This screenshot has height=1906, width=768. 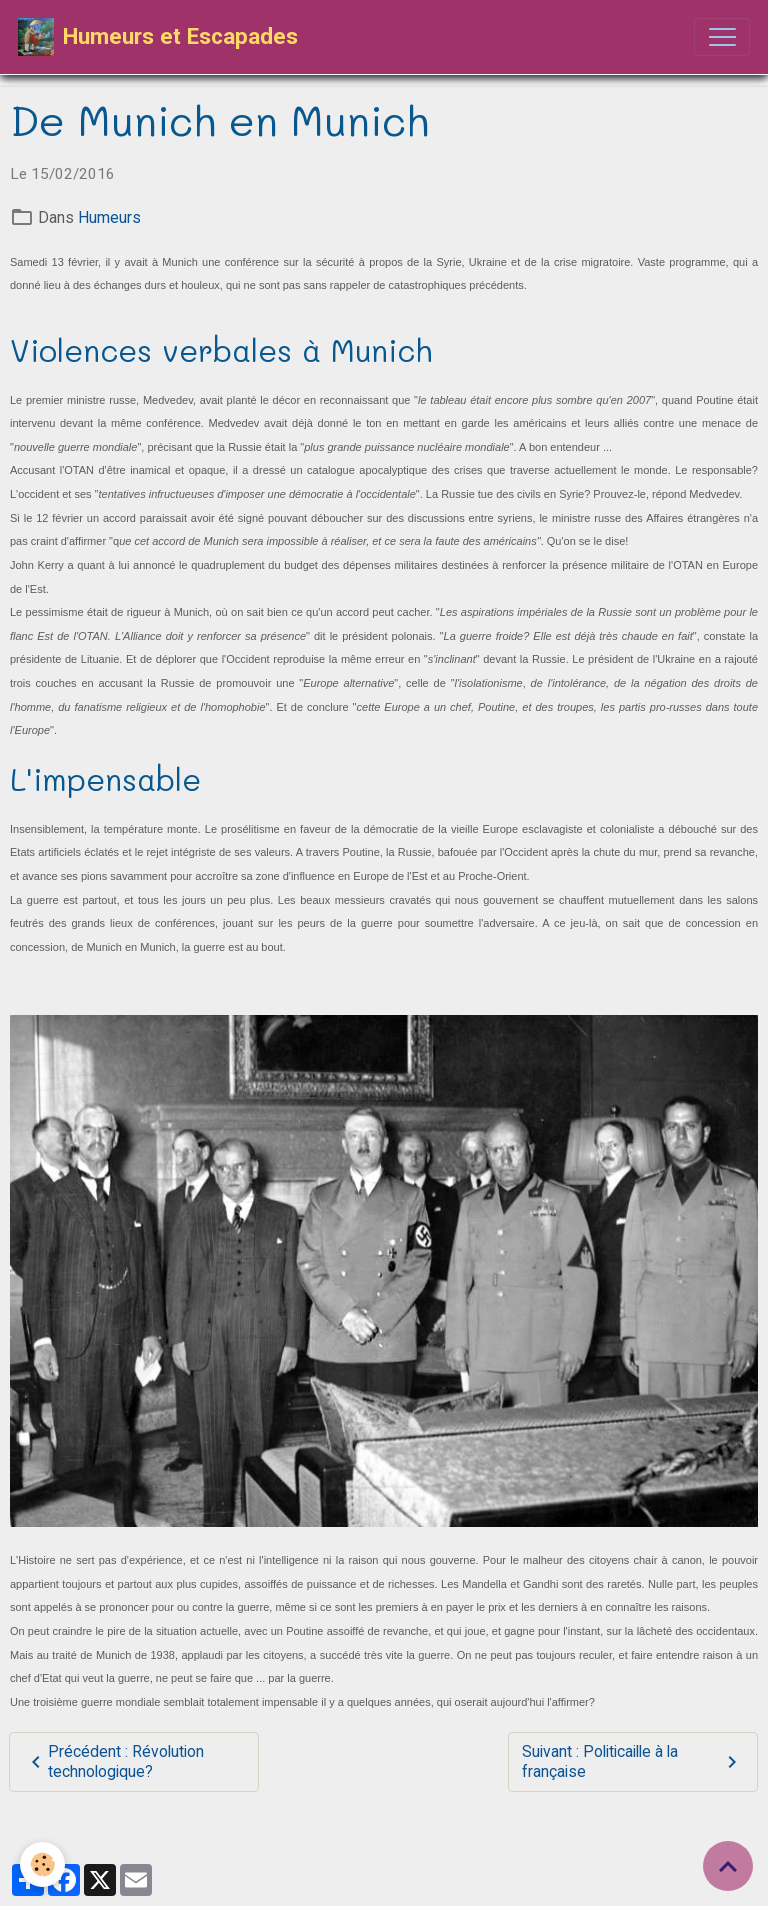 What do you see at coordinates (158, 37) in the screenshot?
I see `[brand]` at bounding box center [158, 37].